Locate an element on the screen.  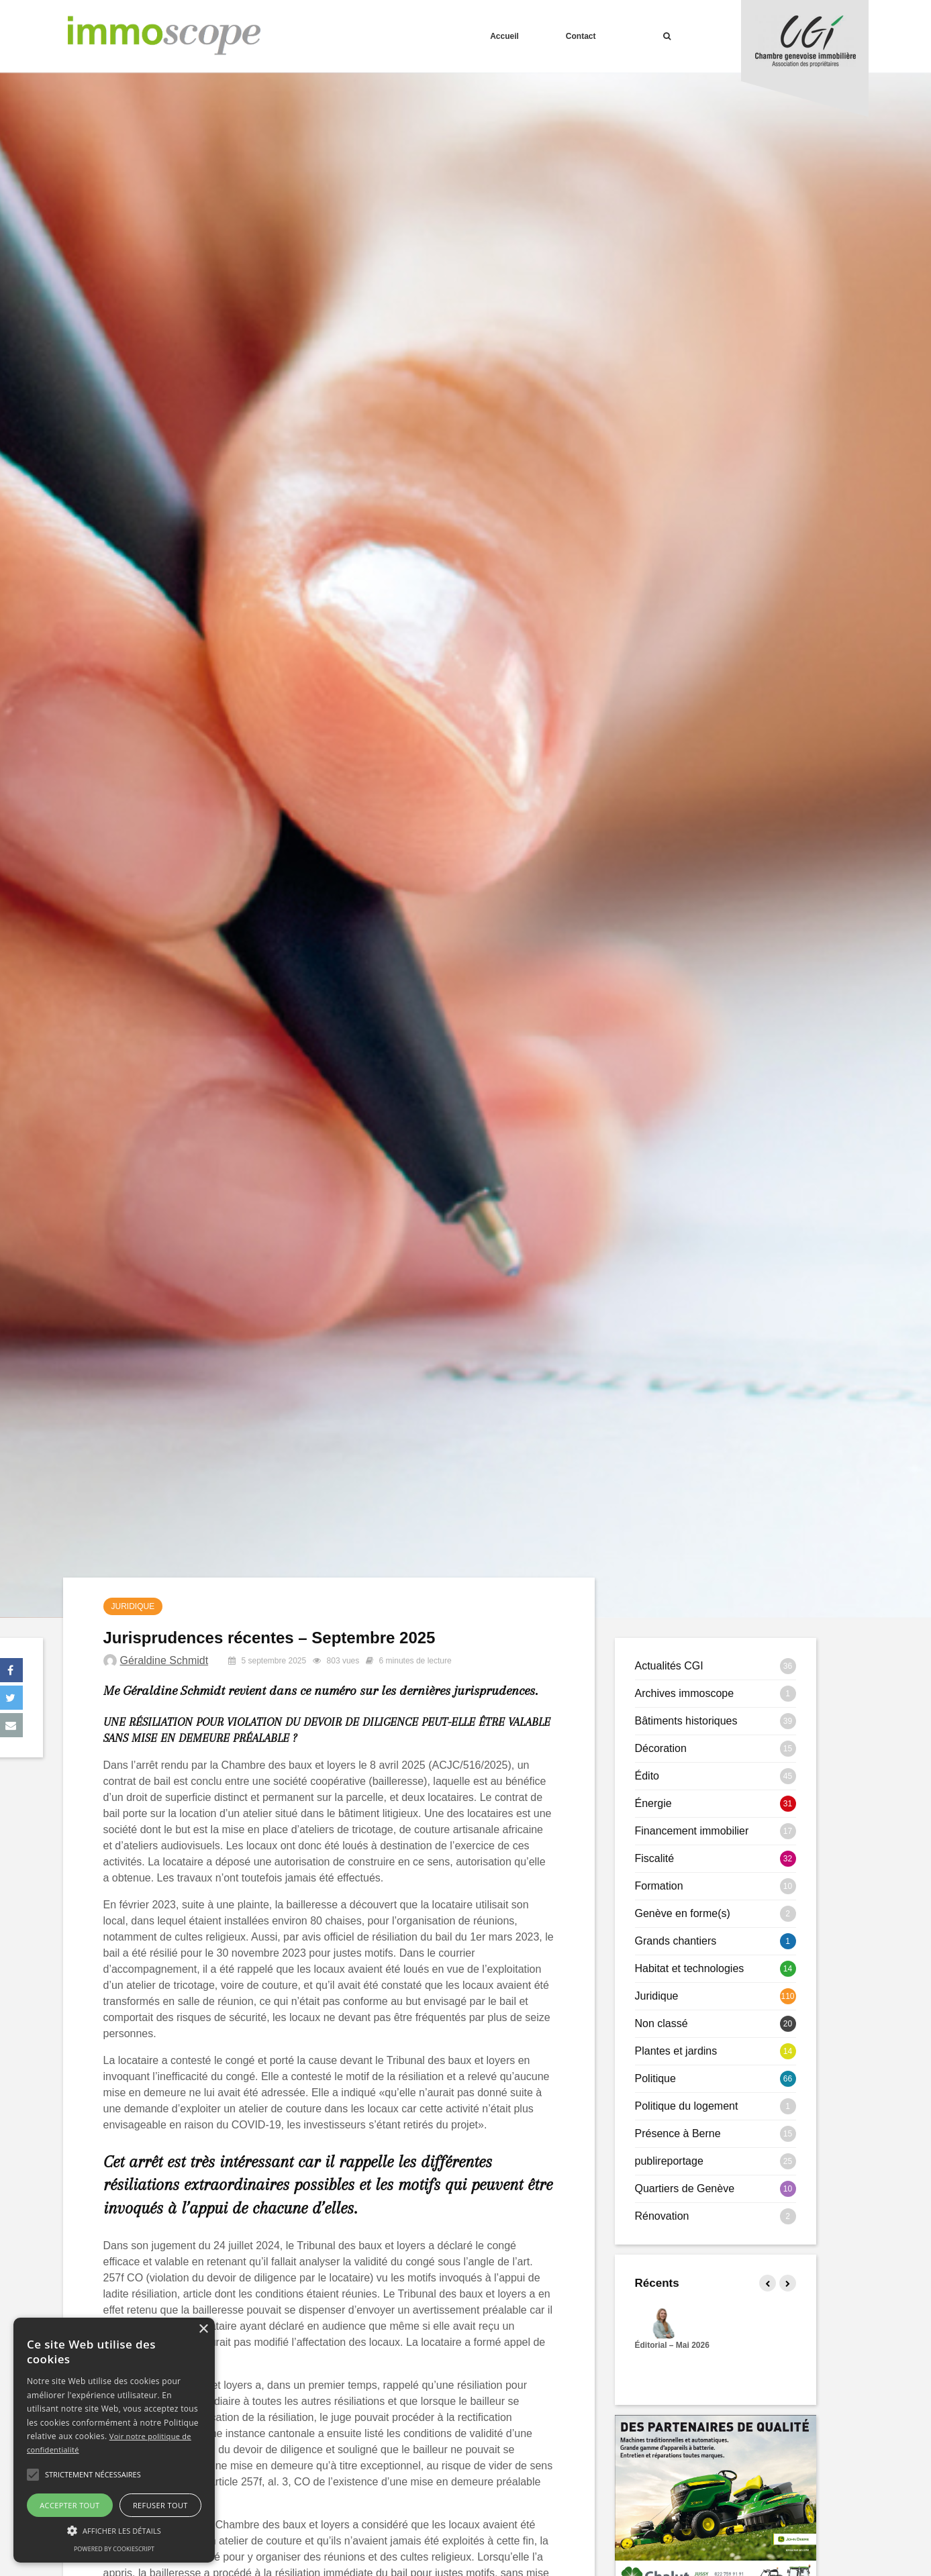
[alert] is located at coordinates (114, 2440).